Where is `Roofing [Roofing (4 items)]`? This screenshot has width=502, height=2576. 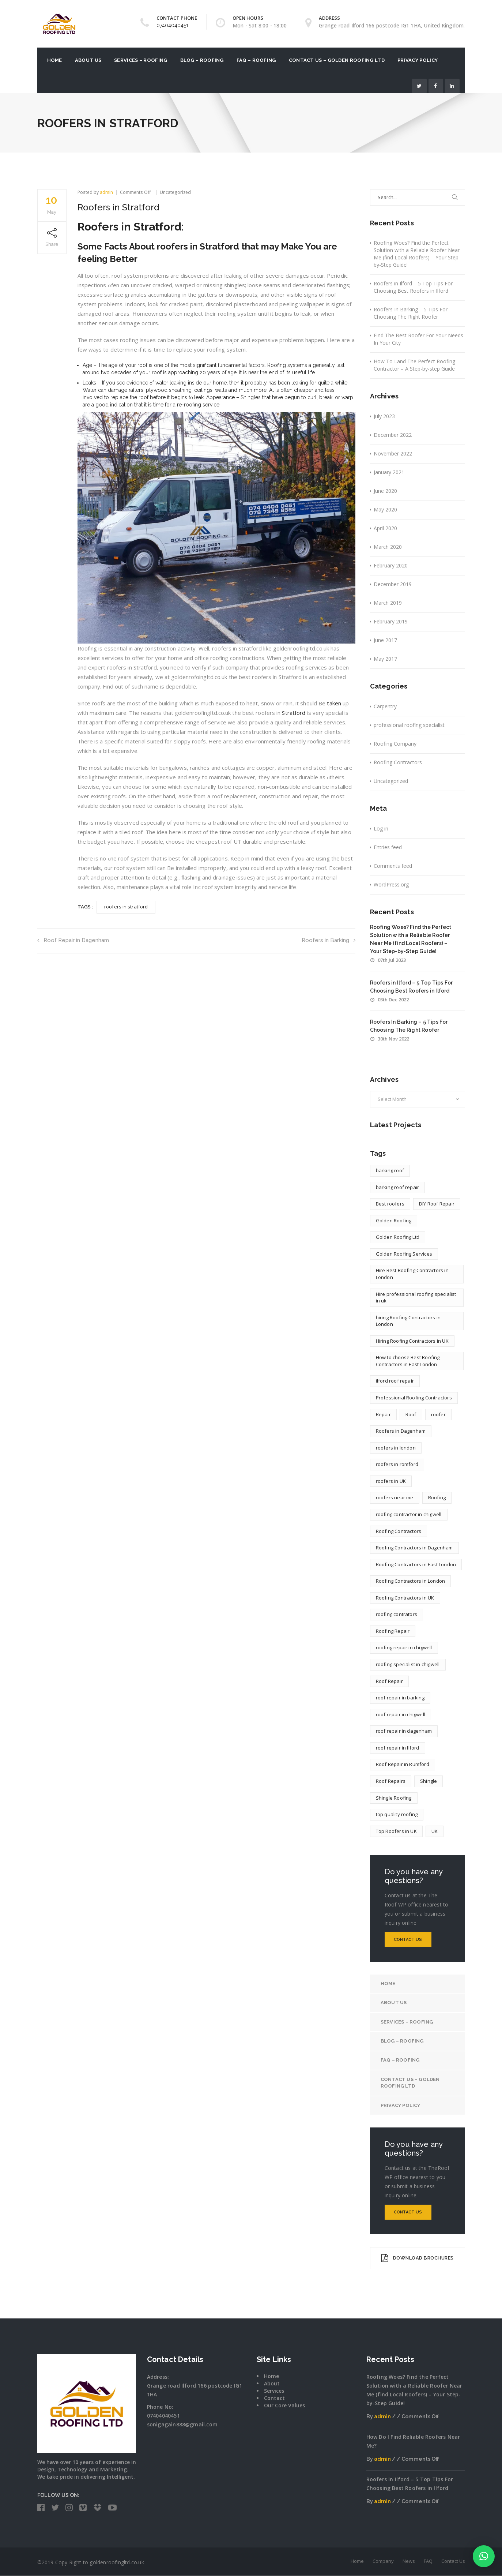
Roofing [Roofing (4 items)] is located at coordinates (437, 1497).